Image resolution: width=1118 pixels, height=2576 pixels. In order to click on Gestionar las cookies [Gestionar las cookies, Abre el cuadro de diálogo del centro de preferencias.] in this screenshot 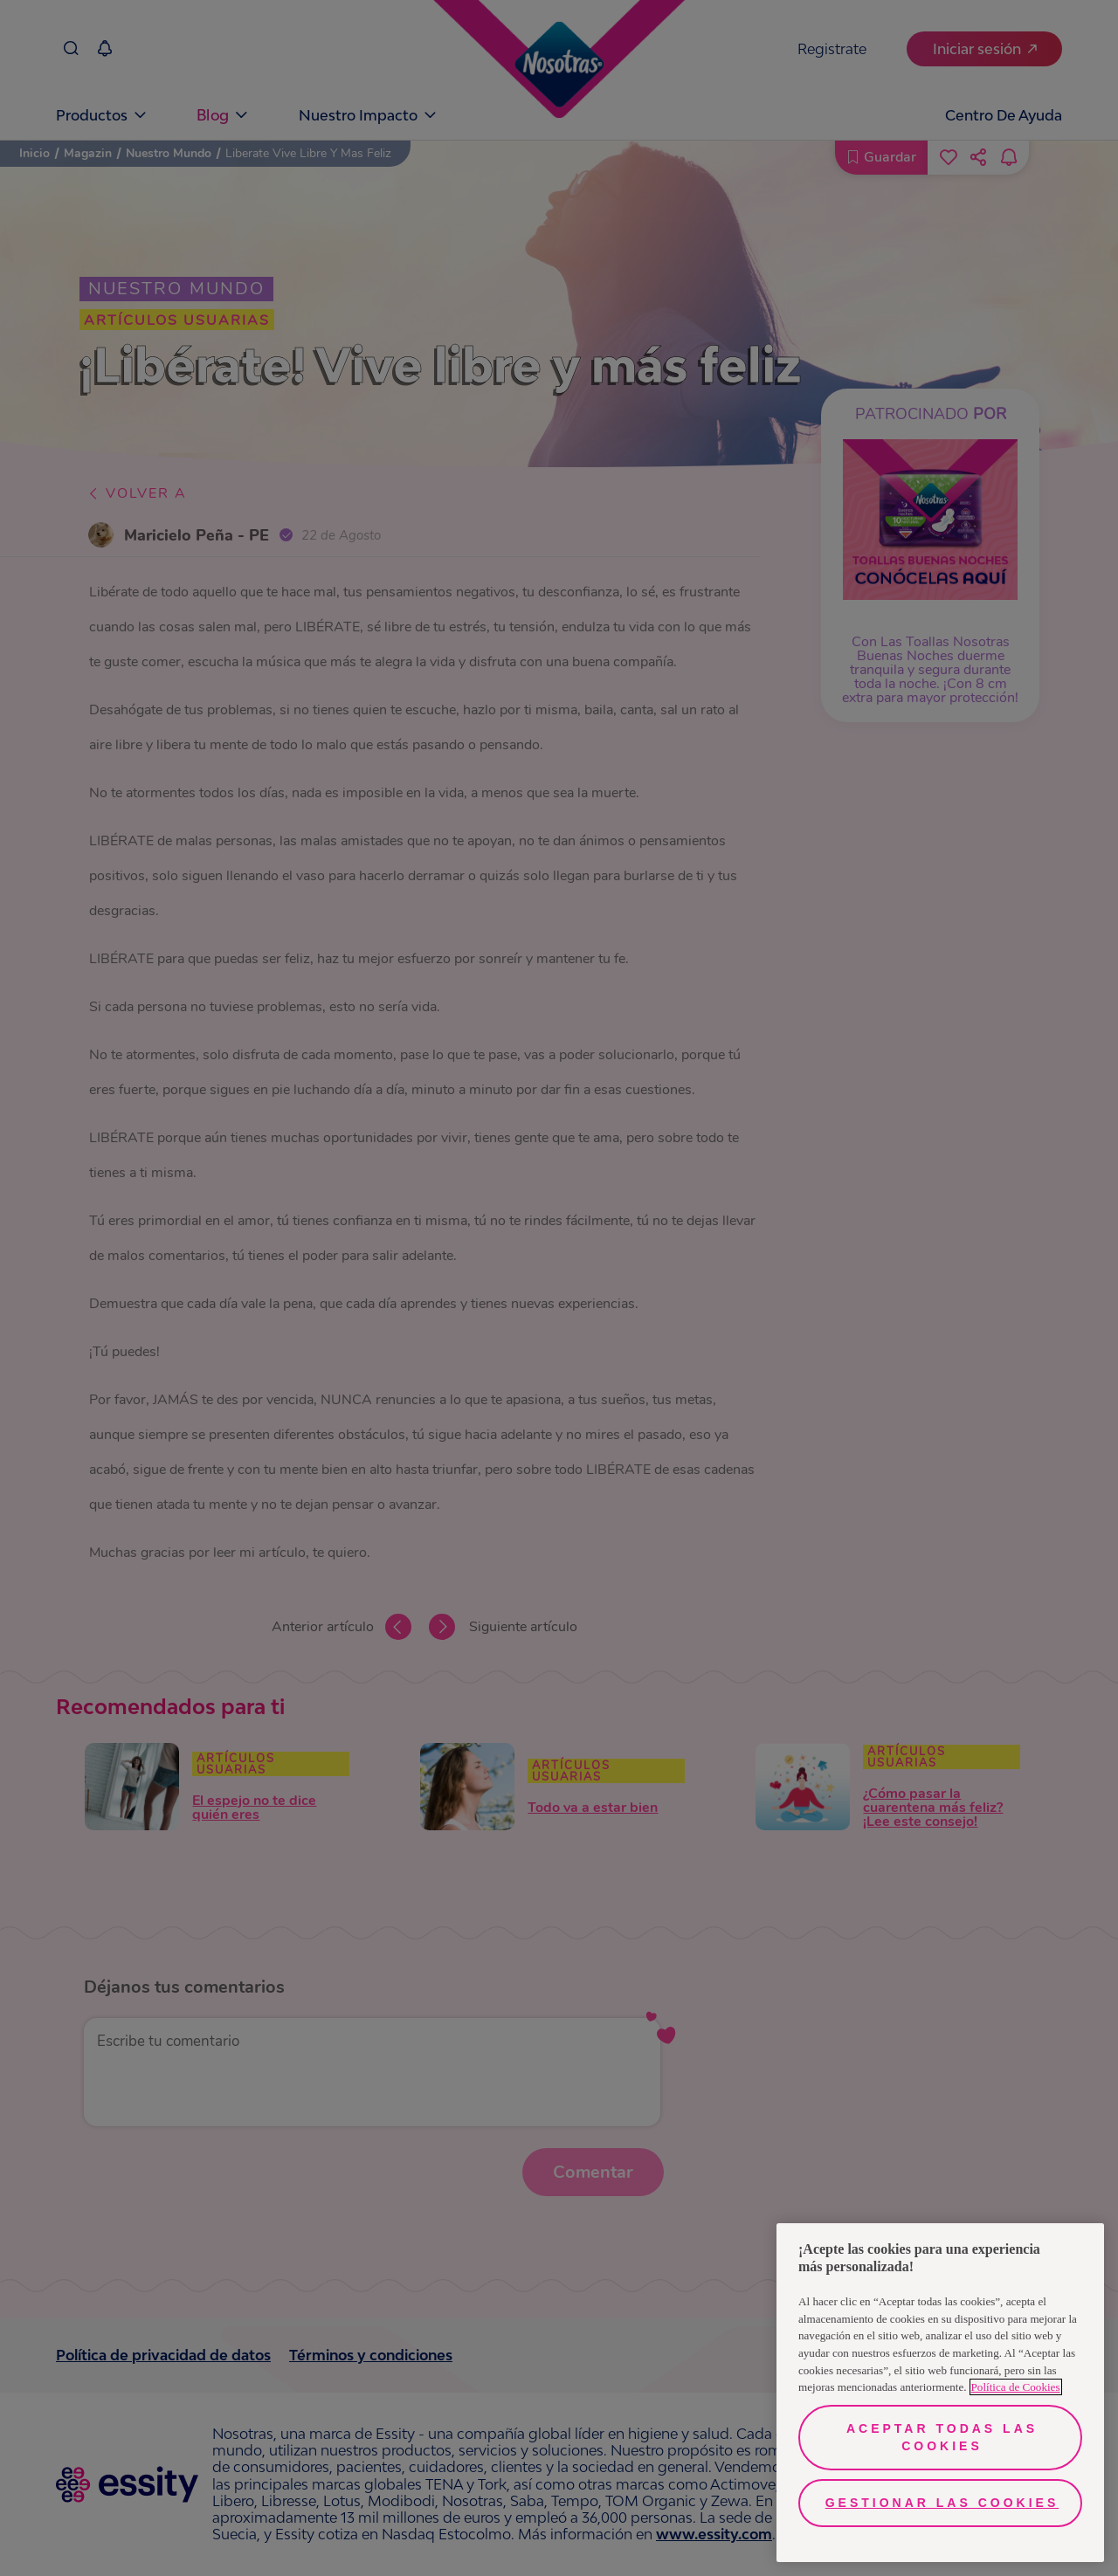, I will do `click(942, 2503)`.